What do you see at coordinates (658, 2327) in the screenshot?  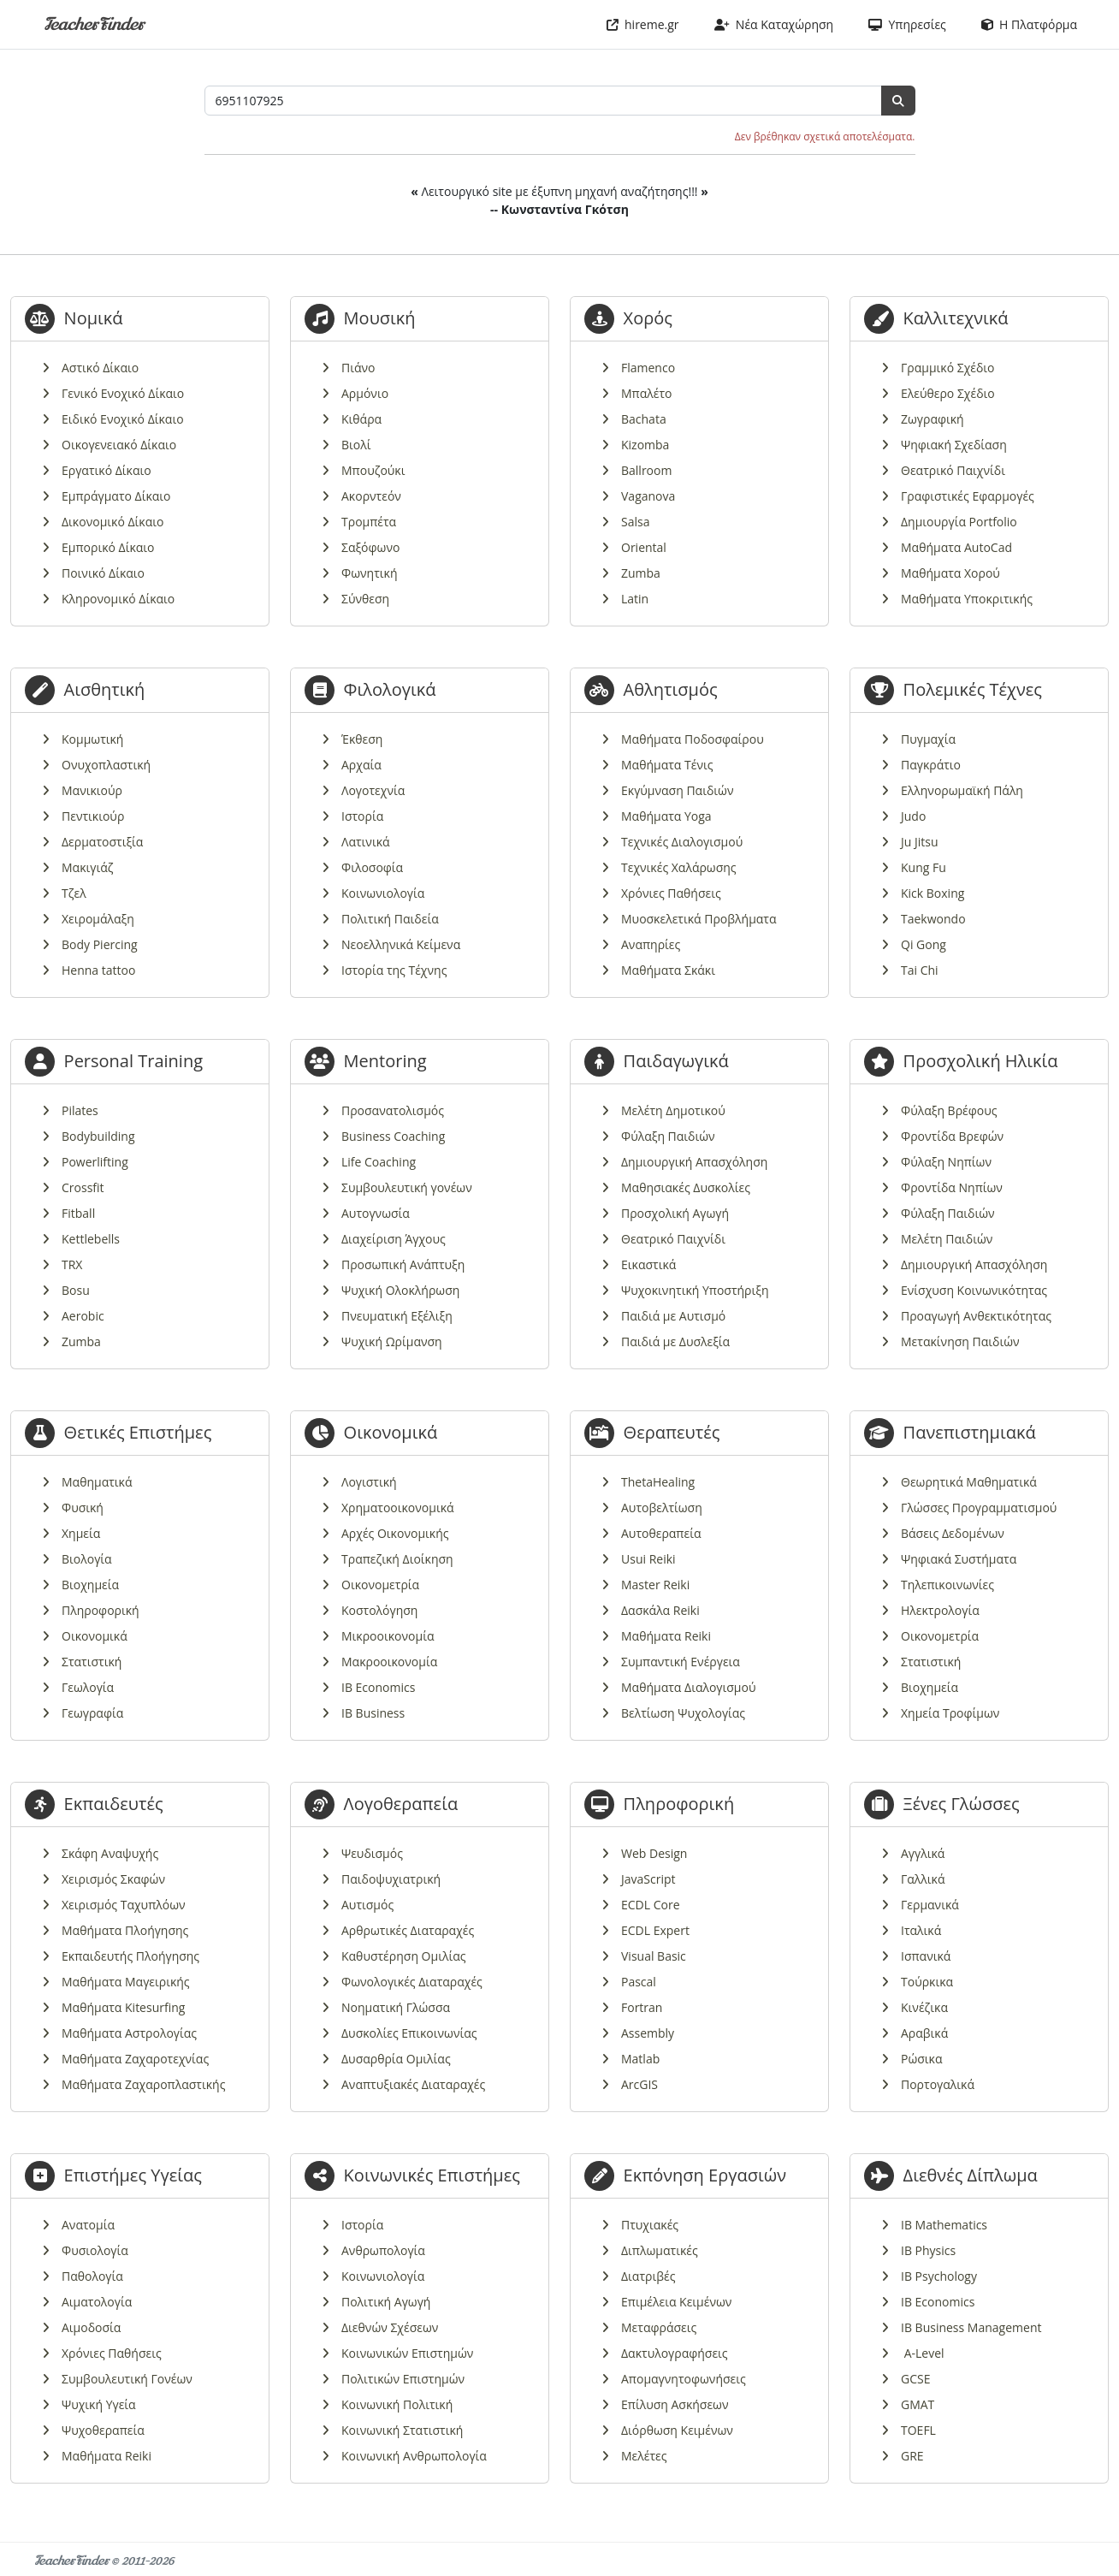 I see `Μεταφράσεις` at bounding box center [658, 2327].